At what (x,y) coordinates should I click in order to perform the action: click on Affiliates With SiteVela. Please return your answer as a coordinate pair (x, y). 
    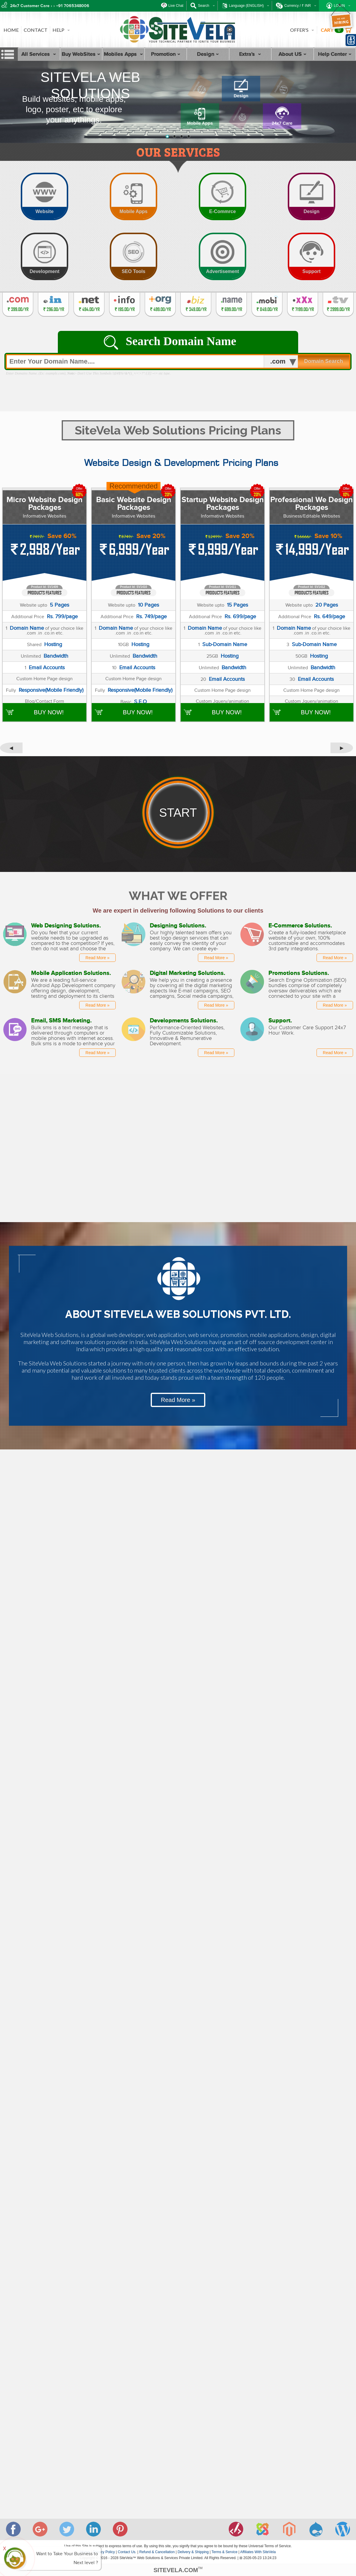
    Looking at the image, I should click on (258, 2552).